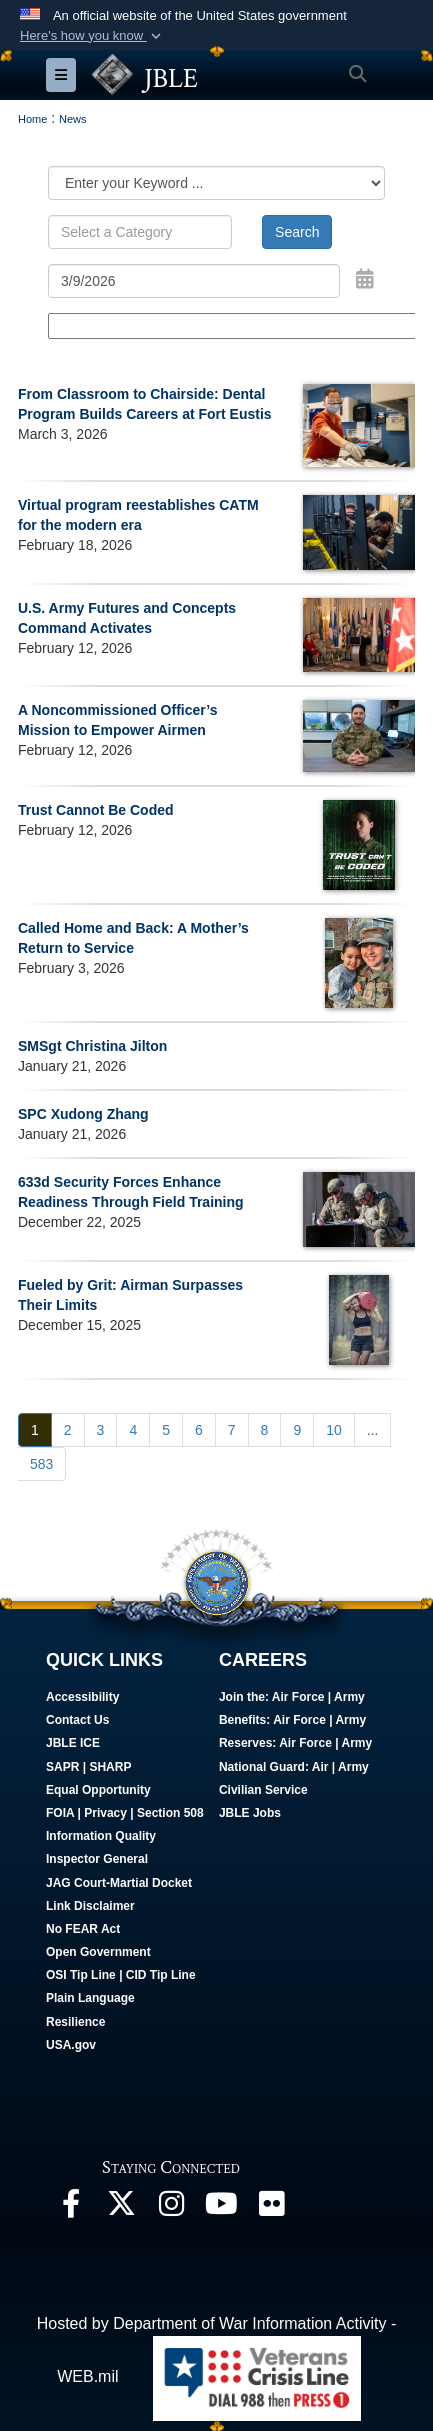 The image size is (433, 2431). What do you see at coordinates (365, 279) in the screenshot?
I see `[Open Date Picker]` at bounding box center [365, 279].